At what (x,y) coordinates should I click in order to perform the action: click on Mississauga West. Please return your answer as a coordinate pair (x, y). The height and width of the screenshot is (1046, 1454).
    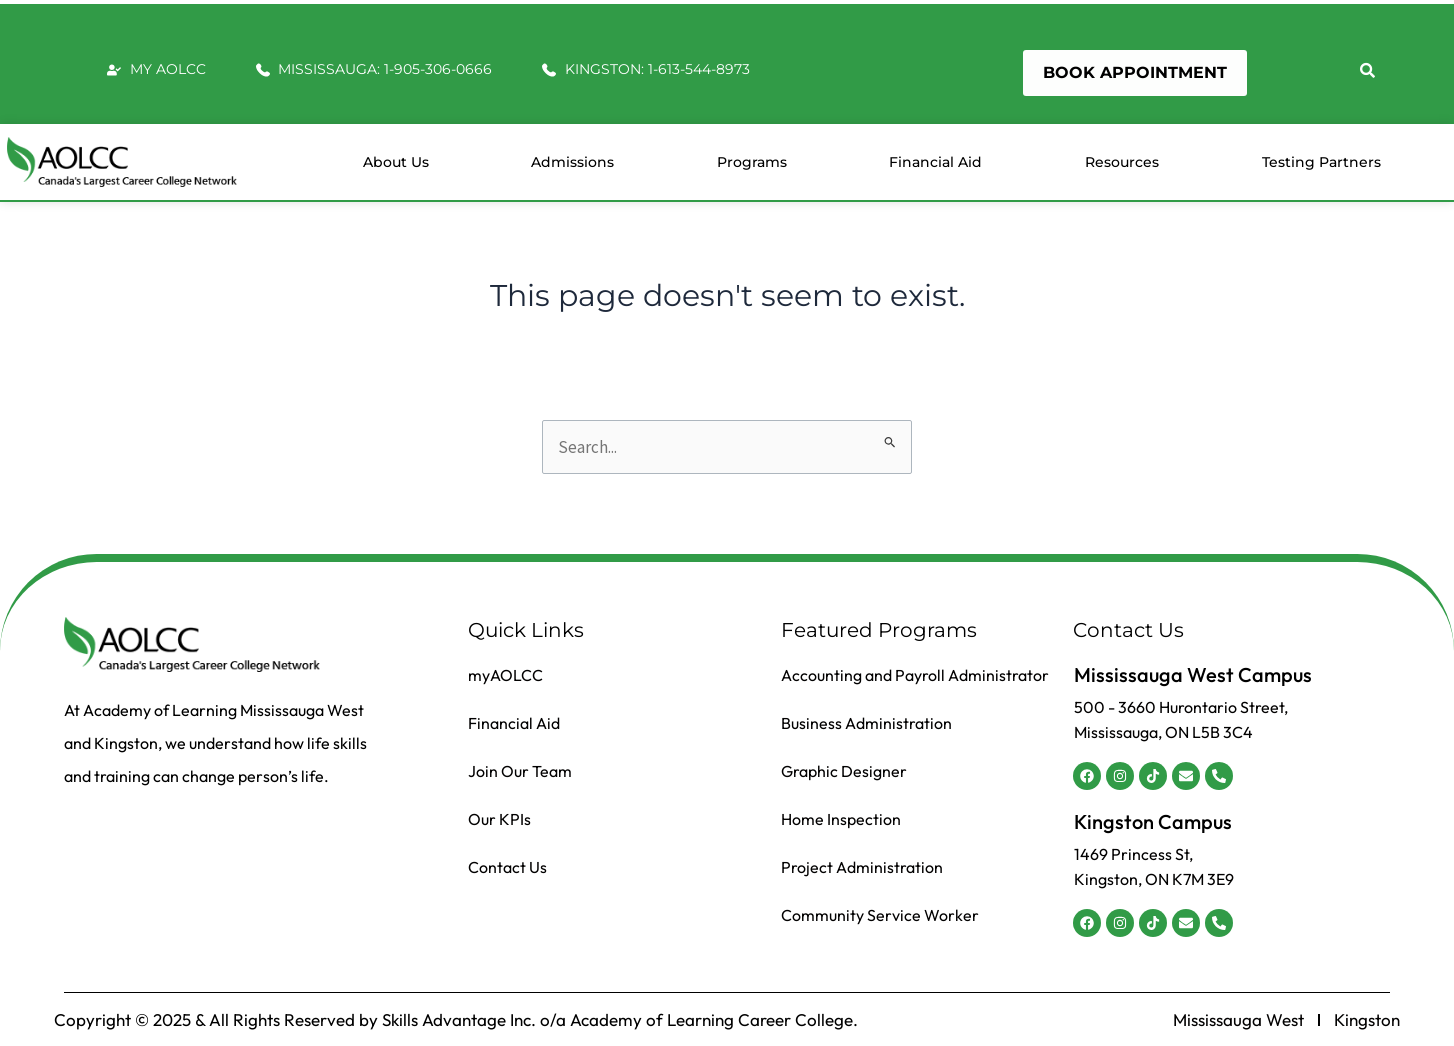
    Looking at the image, I should click on (1238, 1020).